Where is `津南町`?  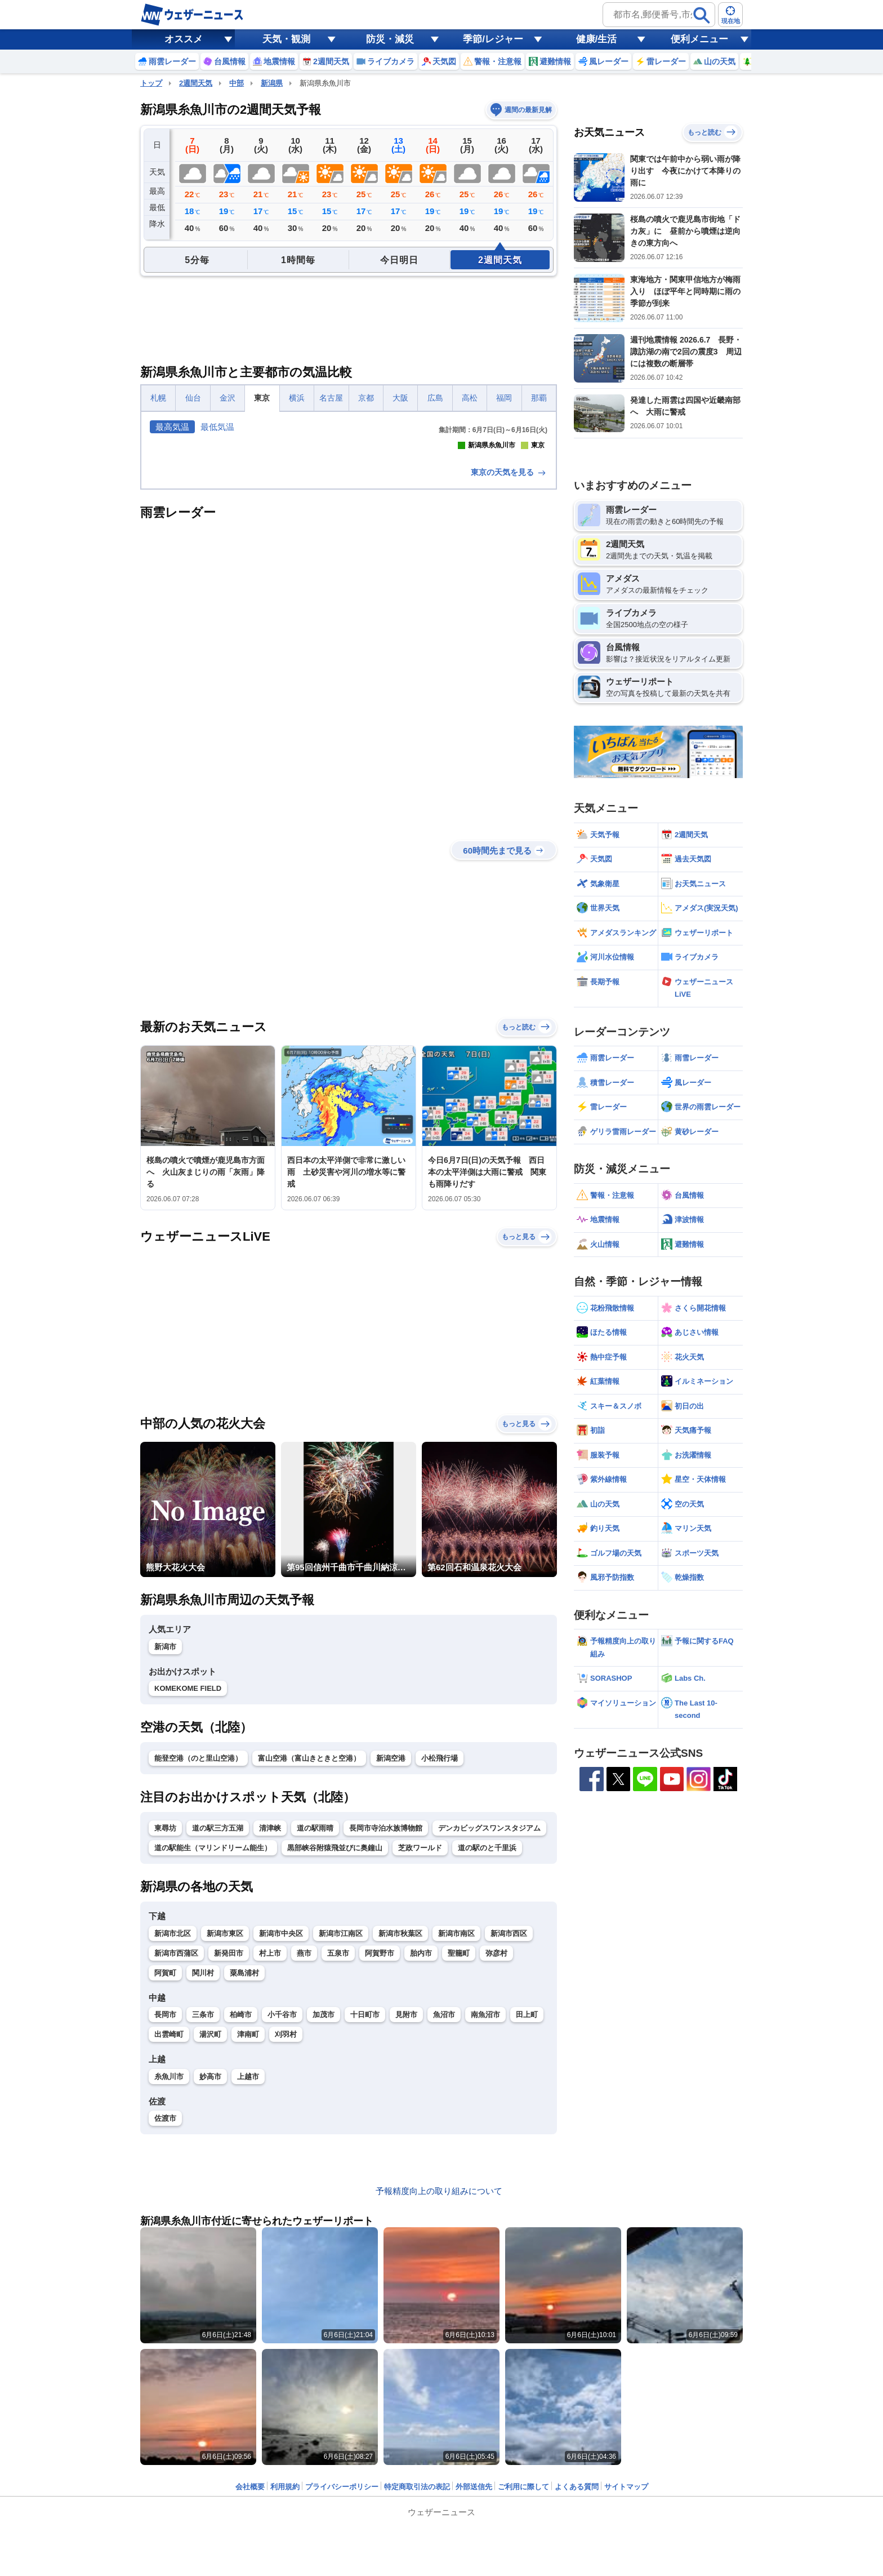
津南町 is located at coordinates (248, 2233).